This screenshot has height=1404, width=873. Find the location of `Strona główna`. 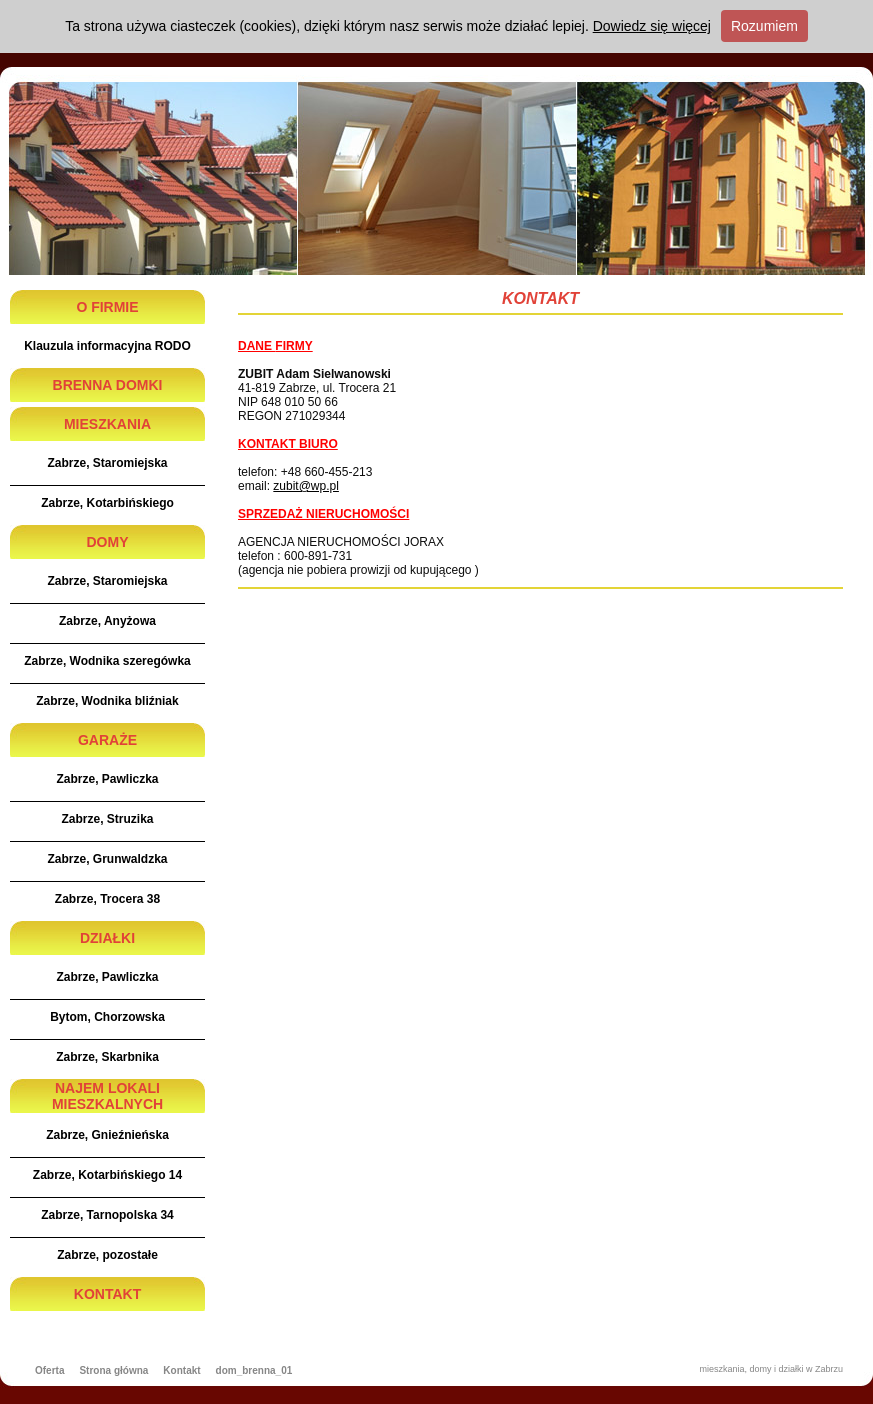

Strona główna is located at coordinates (113, 1370).